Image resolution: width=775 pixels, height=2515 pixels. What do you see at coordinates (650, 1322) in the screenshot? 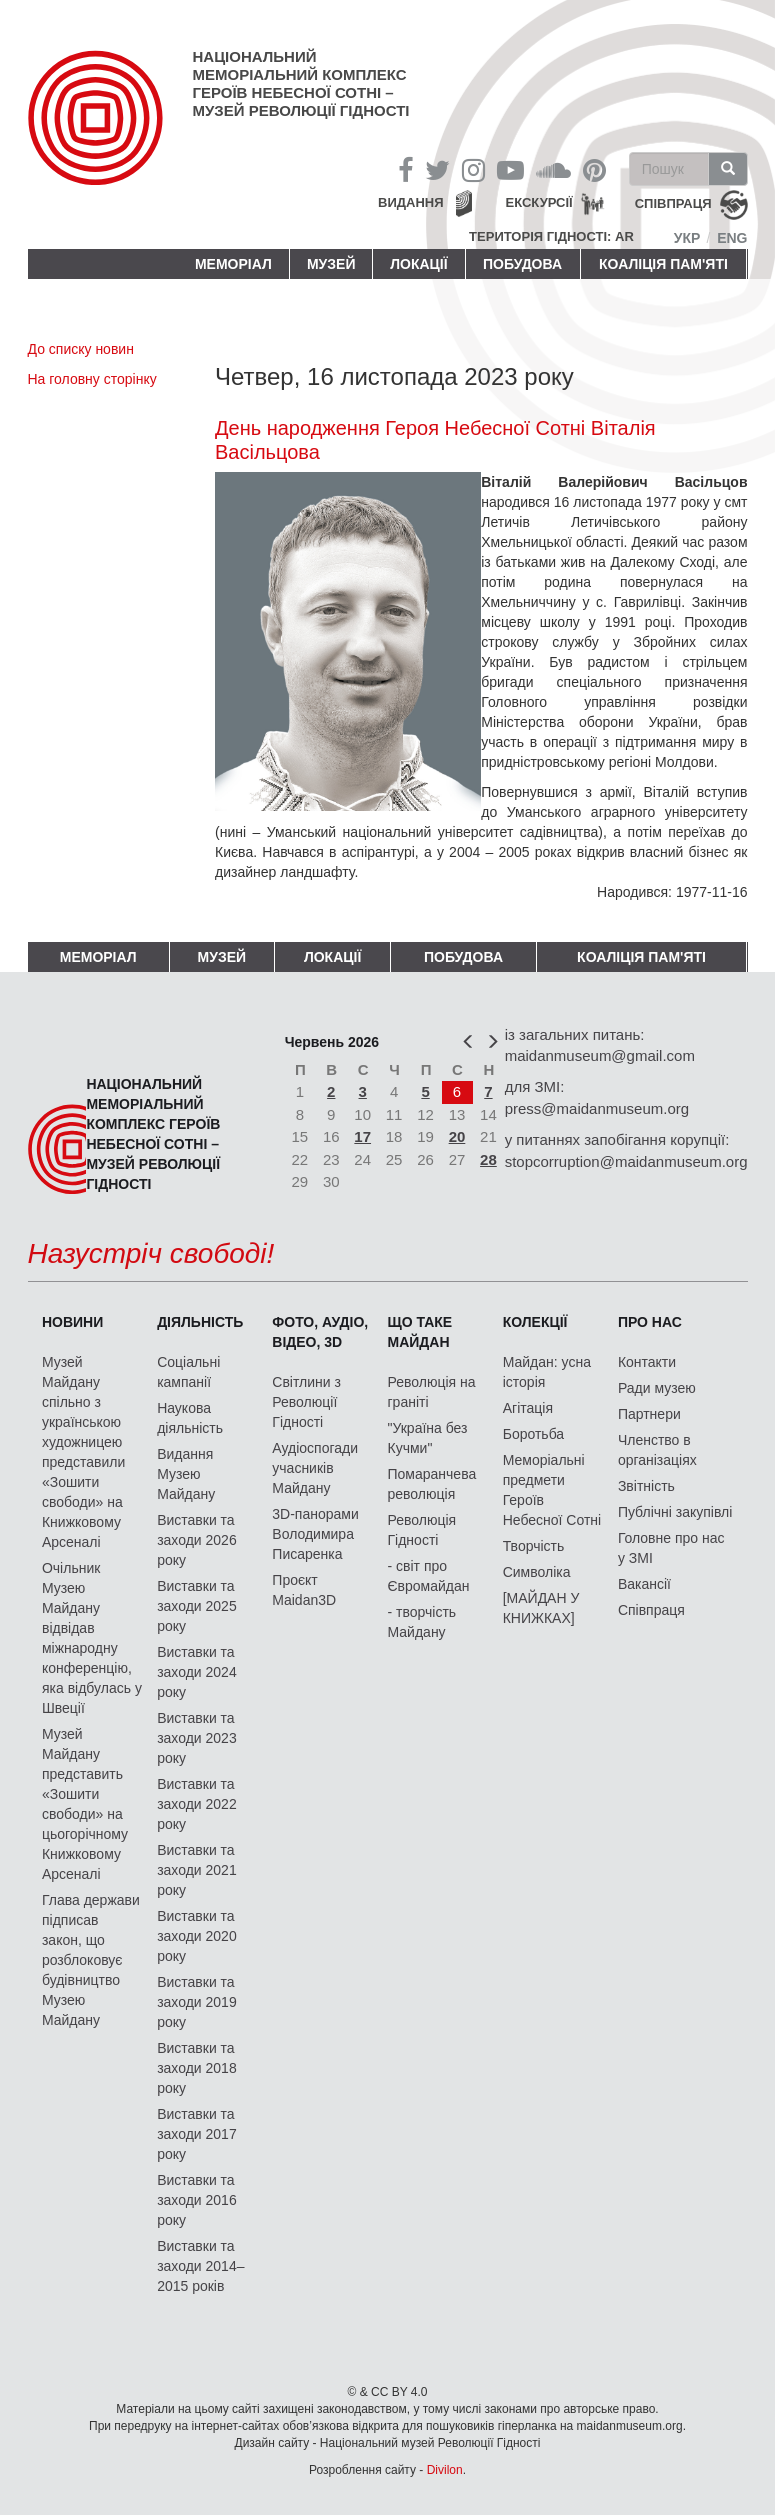
I see `Про нас` at bounding box center [650, 1322].